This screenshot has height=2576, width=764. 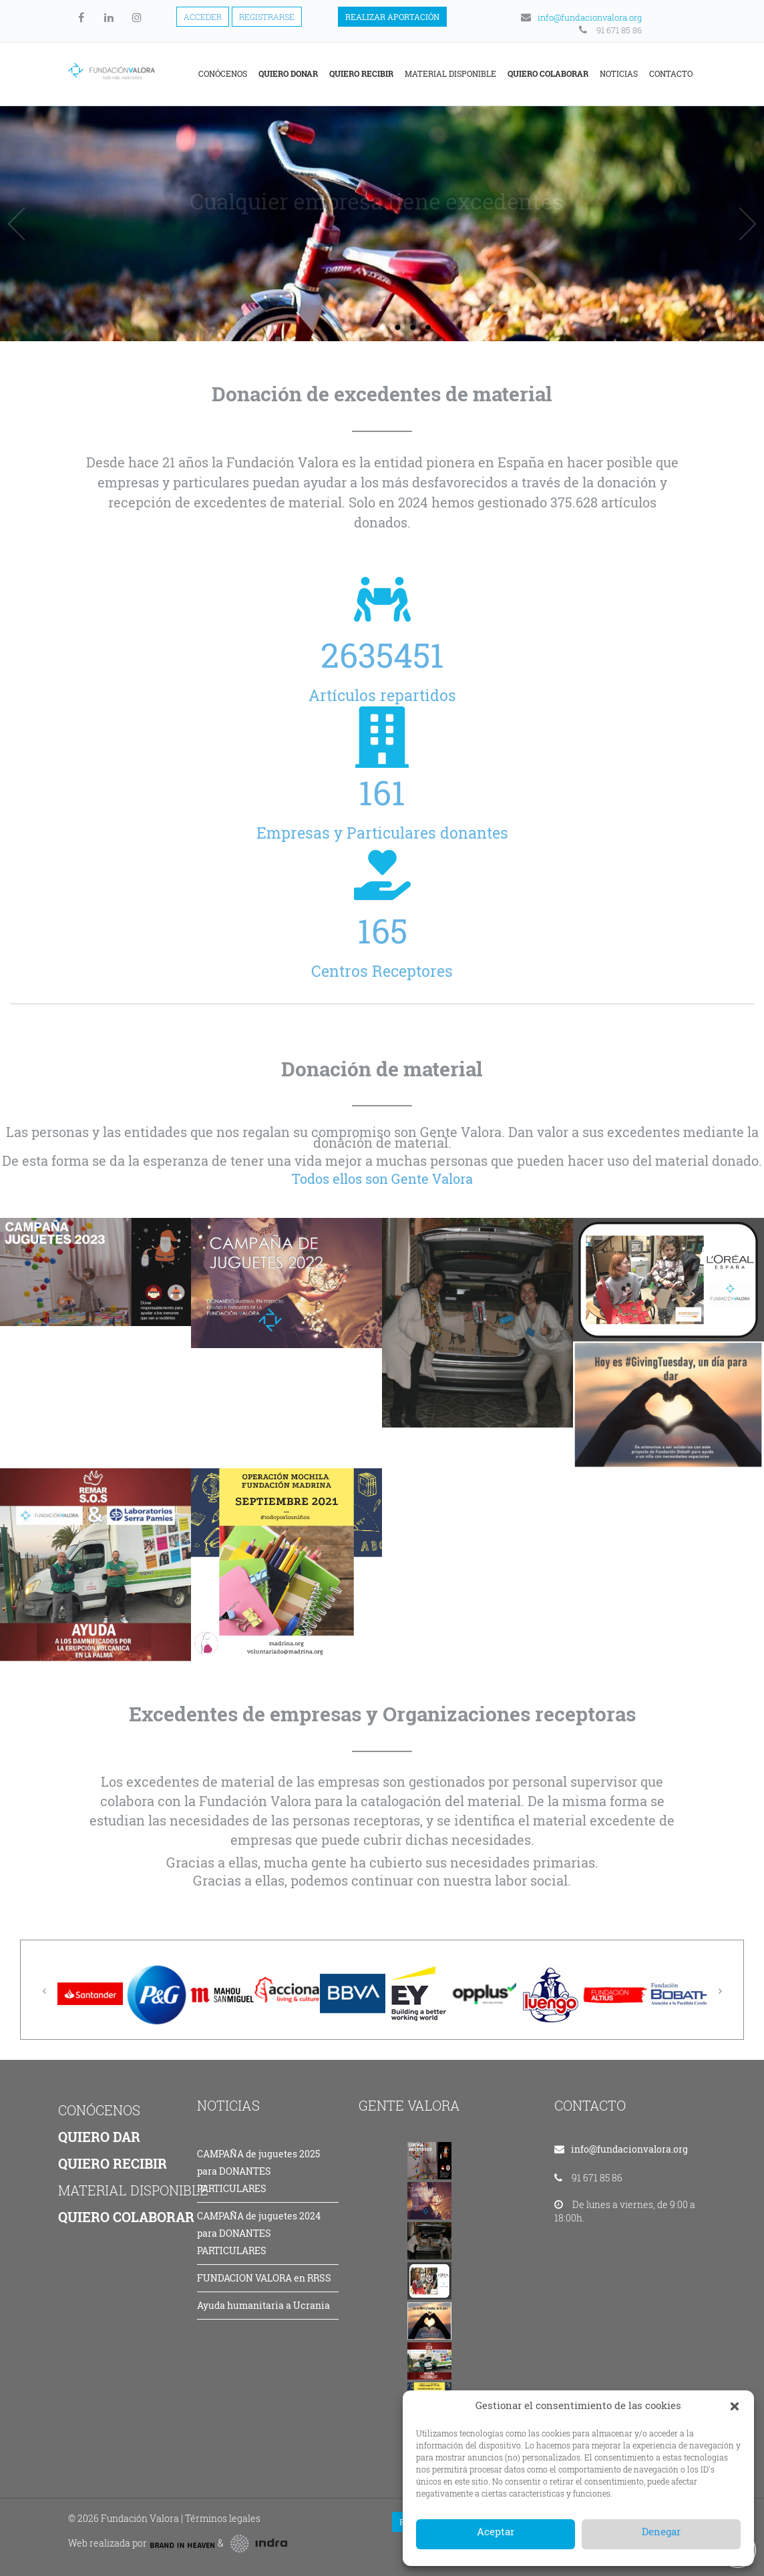 I want to click on MATERIAL DISPONIBLE, so click(x=133, y=2190).